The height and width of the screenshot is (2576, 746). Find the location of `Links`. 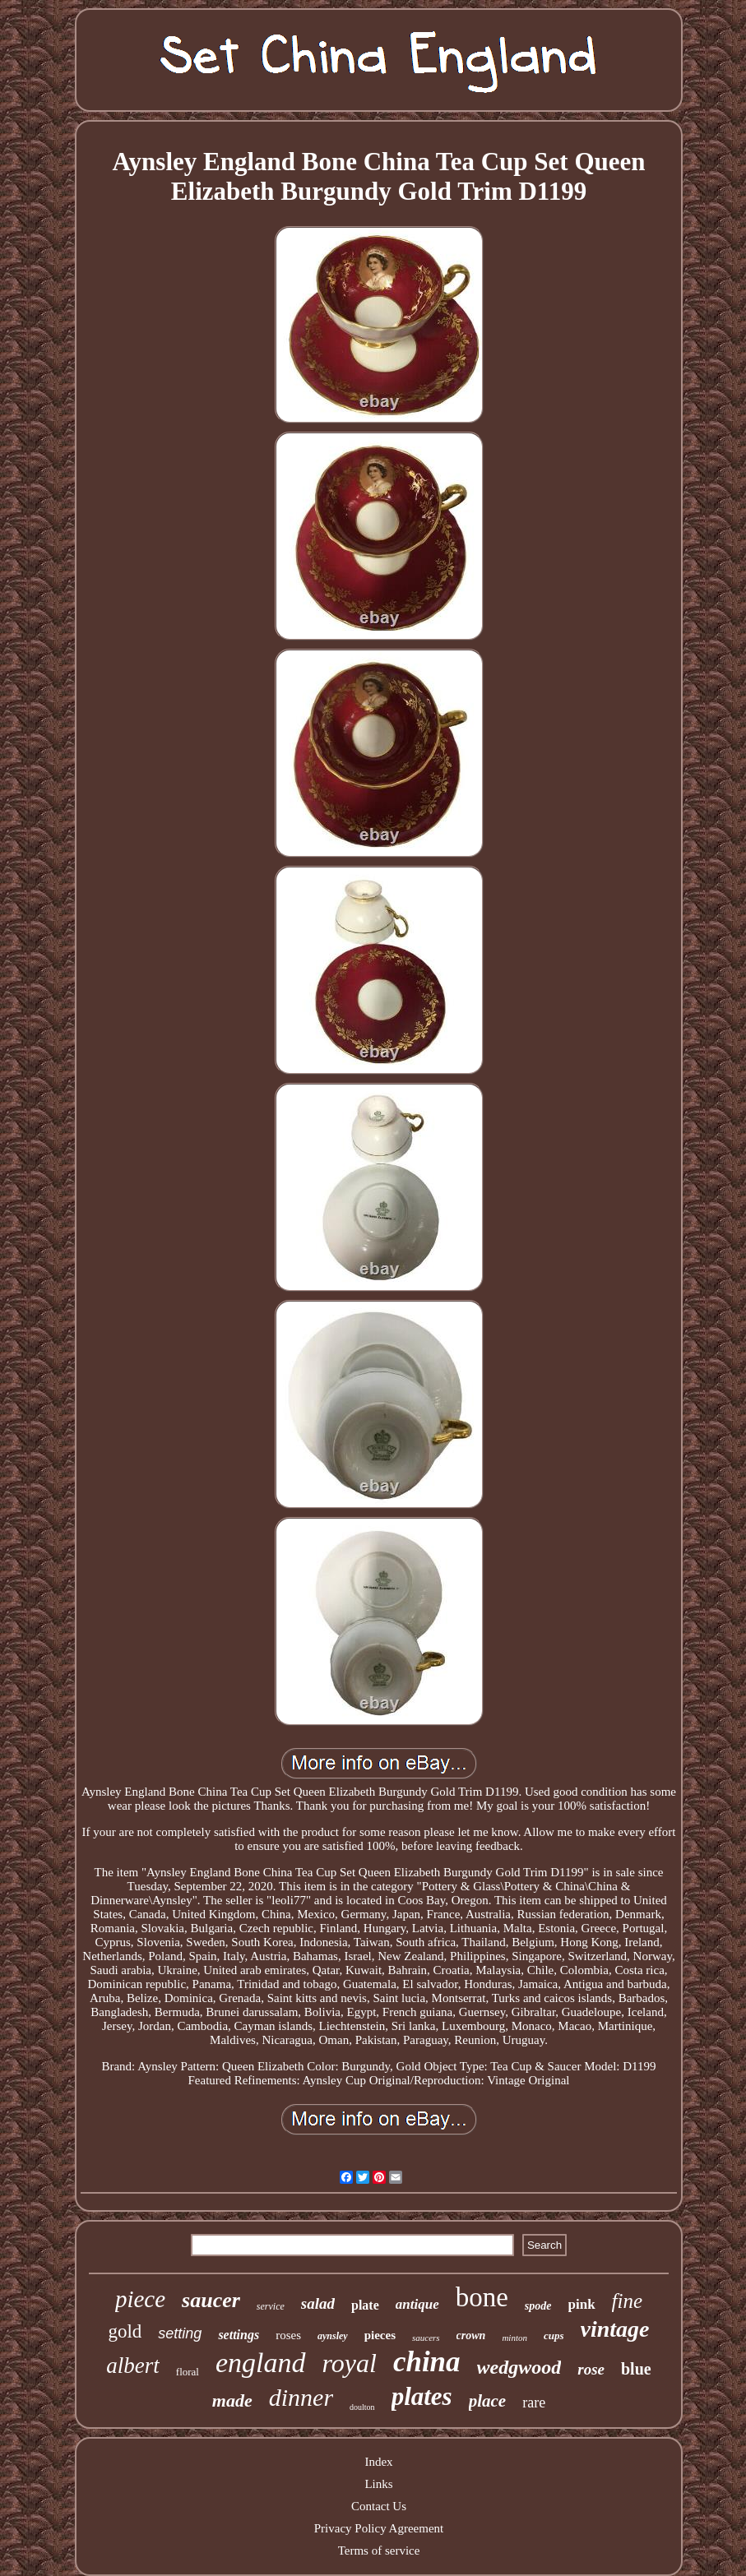

Links is located at coordinates (378, 2483).